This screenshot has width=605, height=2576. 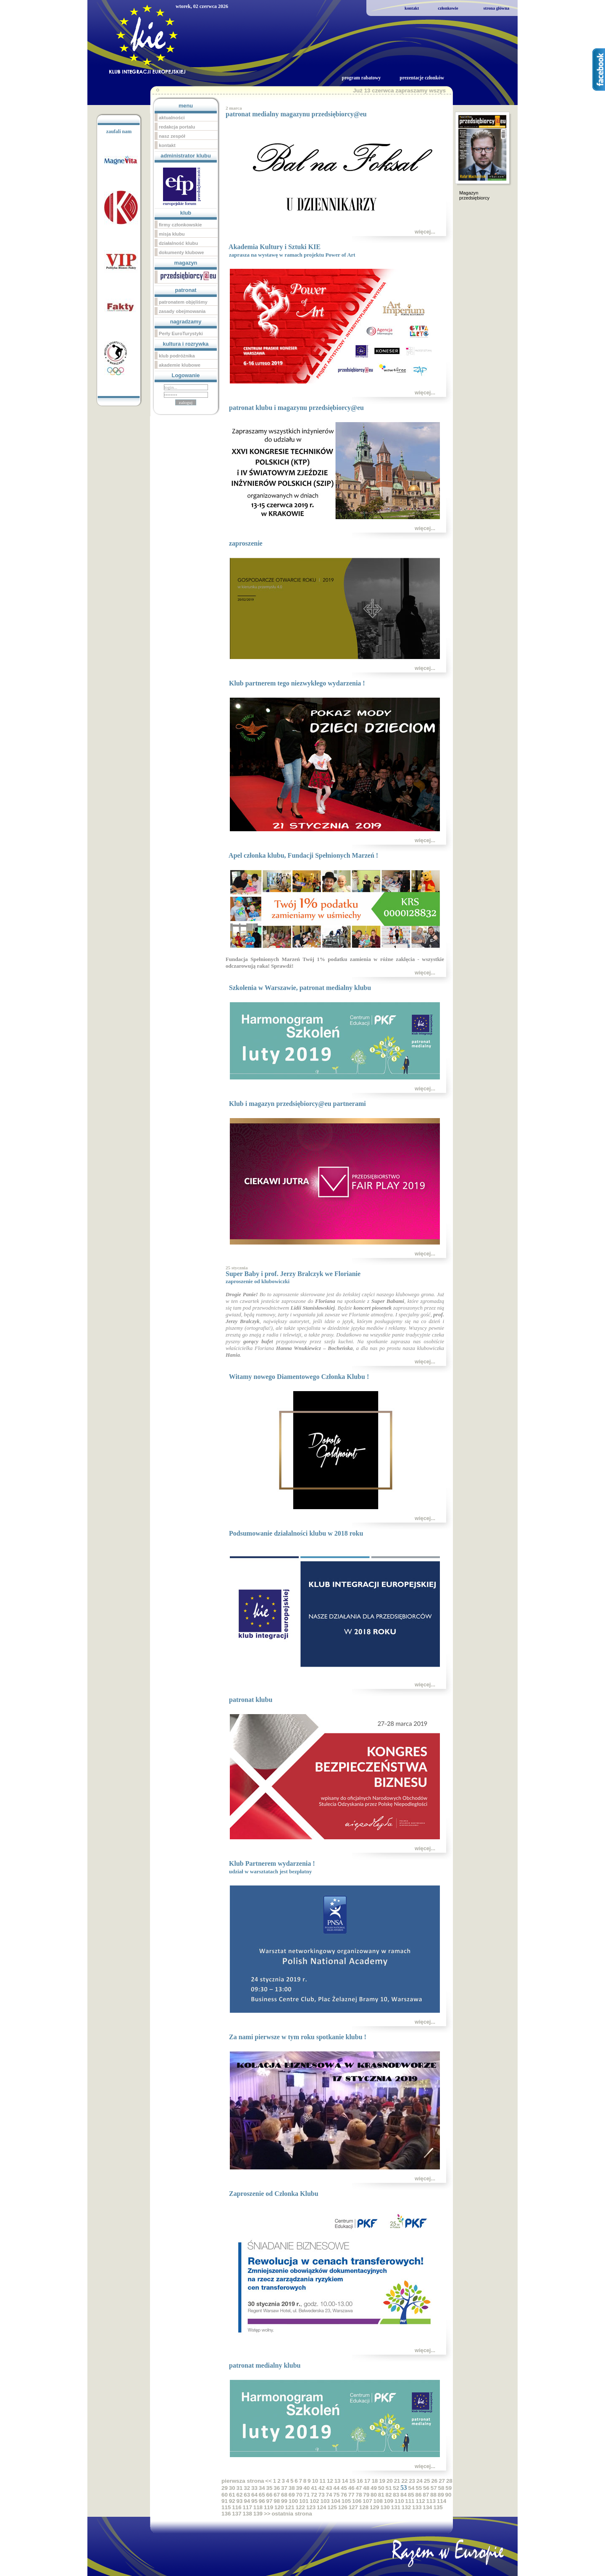 What do you see at coordinates (352, 2481) in the screenshot?
I see `15` at bounding box center [352, 2481].